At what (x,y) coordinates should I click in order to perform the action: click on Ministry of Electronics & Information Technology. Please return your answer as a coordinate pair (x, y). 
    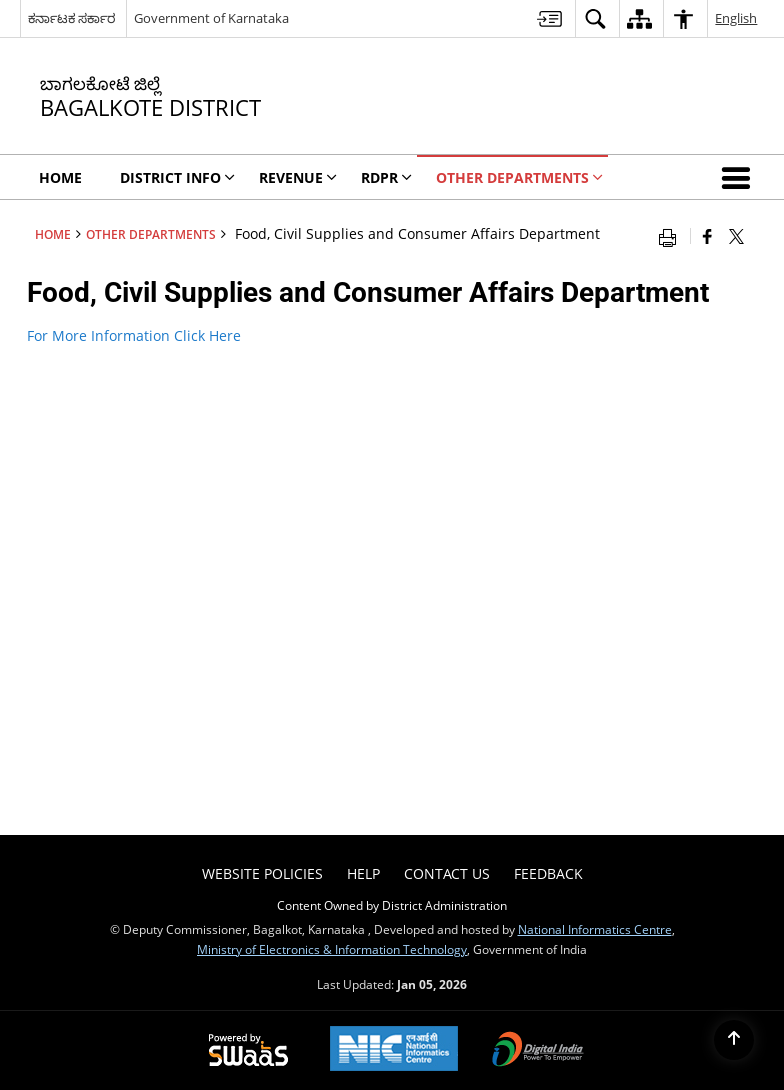
    Looking at the image, I should click on (332, 949).